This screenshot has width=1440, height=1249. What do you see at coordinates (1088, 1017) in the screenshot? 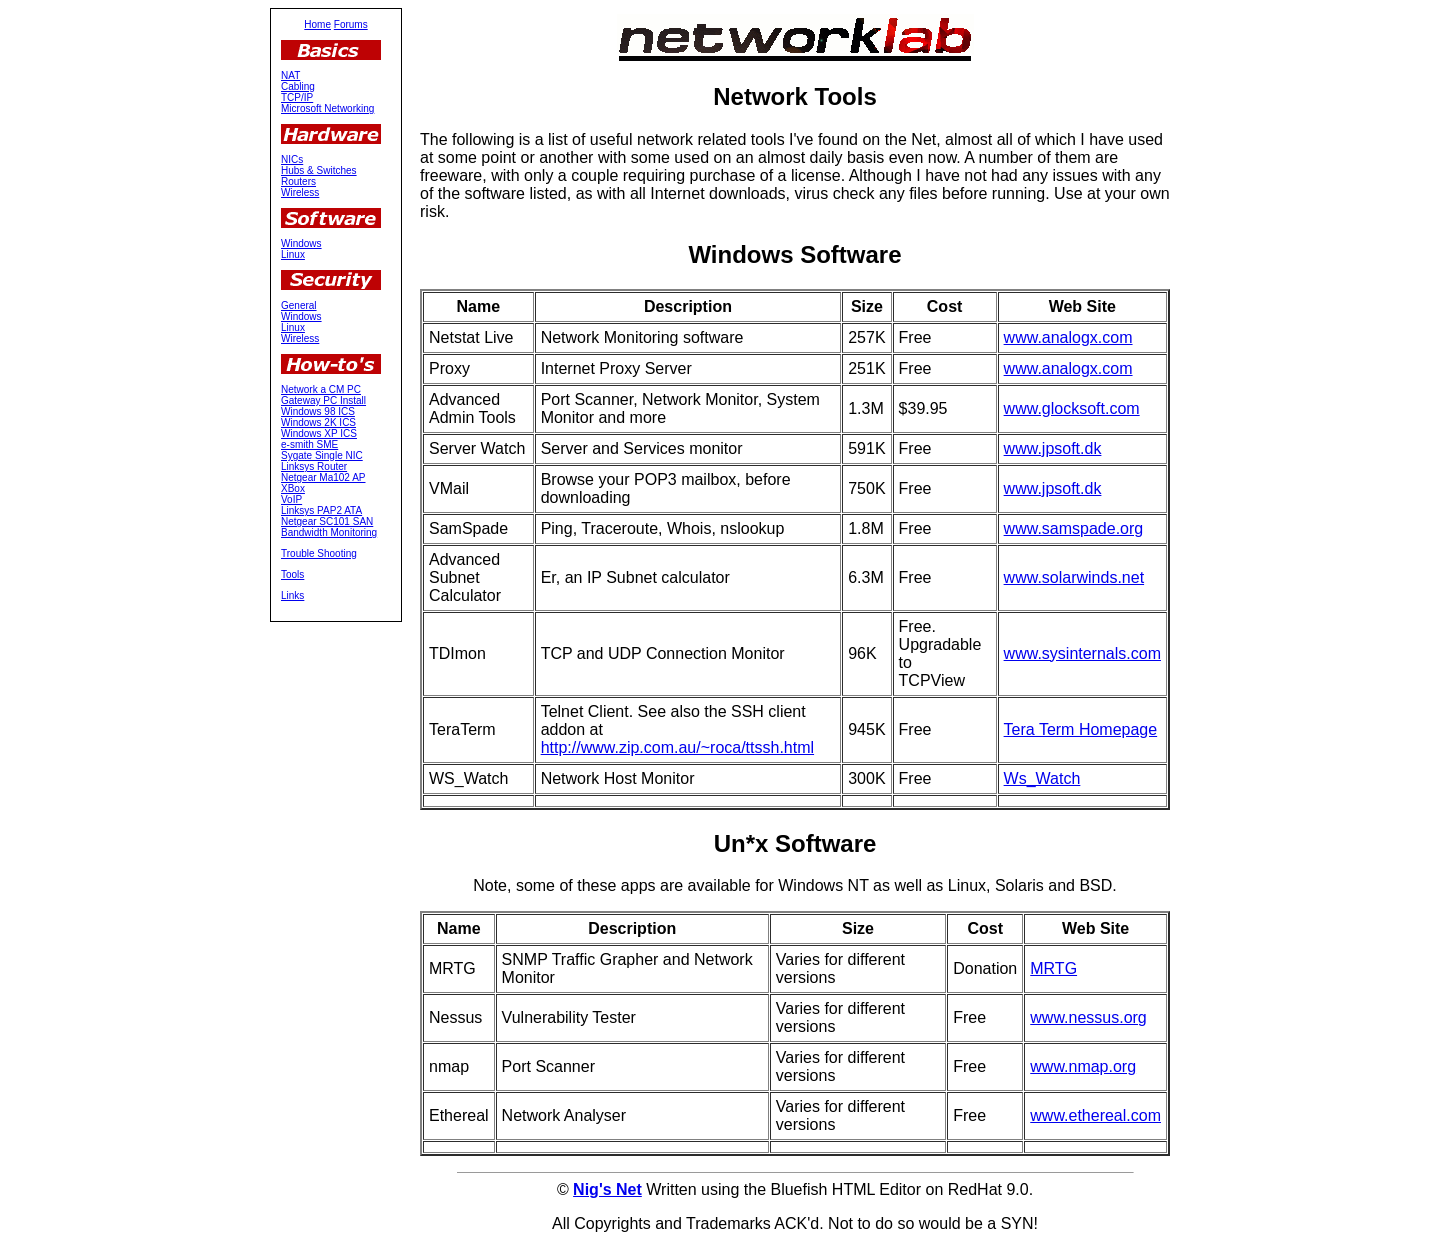
I see `www.nessus.org` at bounding box center [1088, 1017].